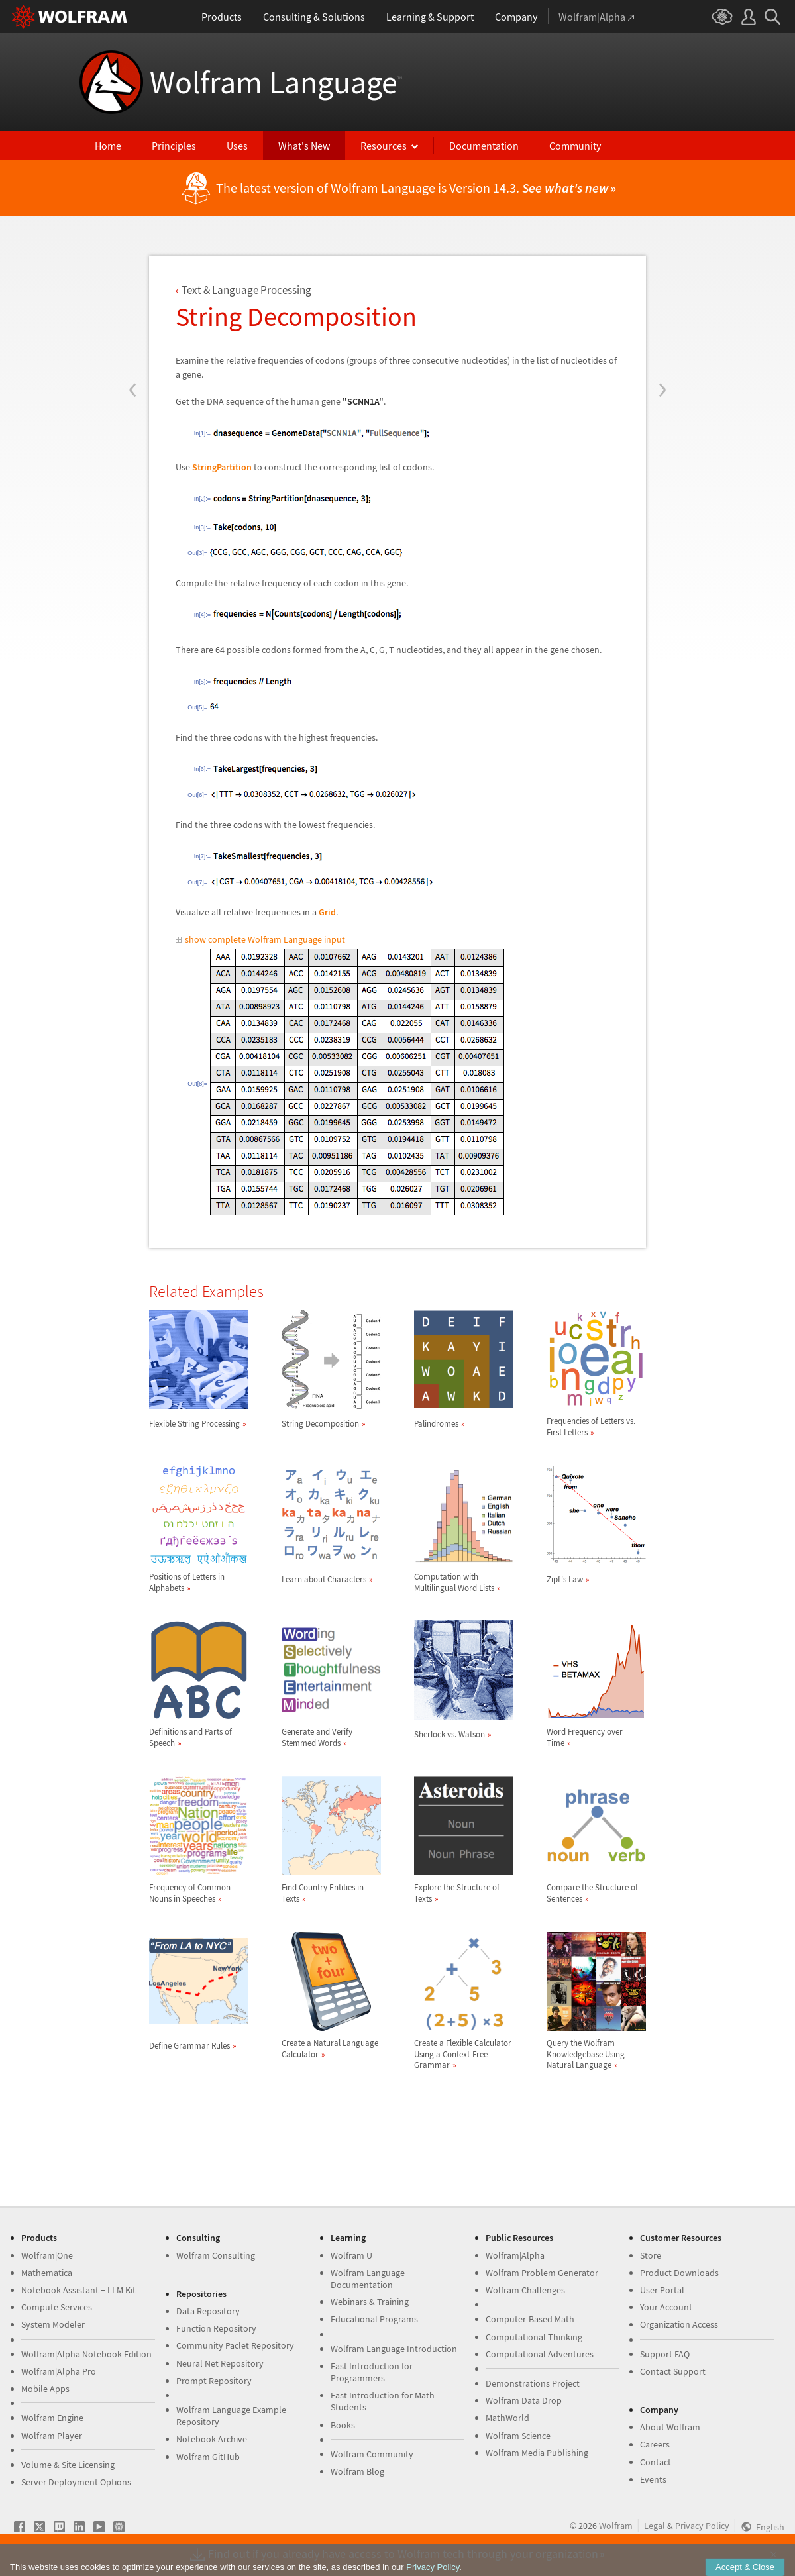 This screenshot has height=2576, width=795. I want to click on Wolfram GitHub, so click(208, 2457).